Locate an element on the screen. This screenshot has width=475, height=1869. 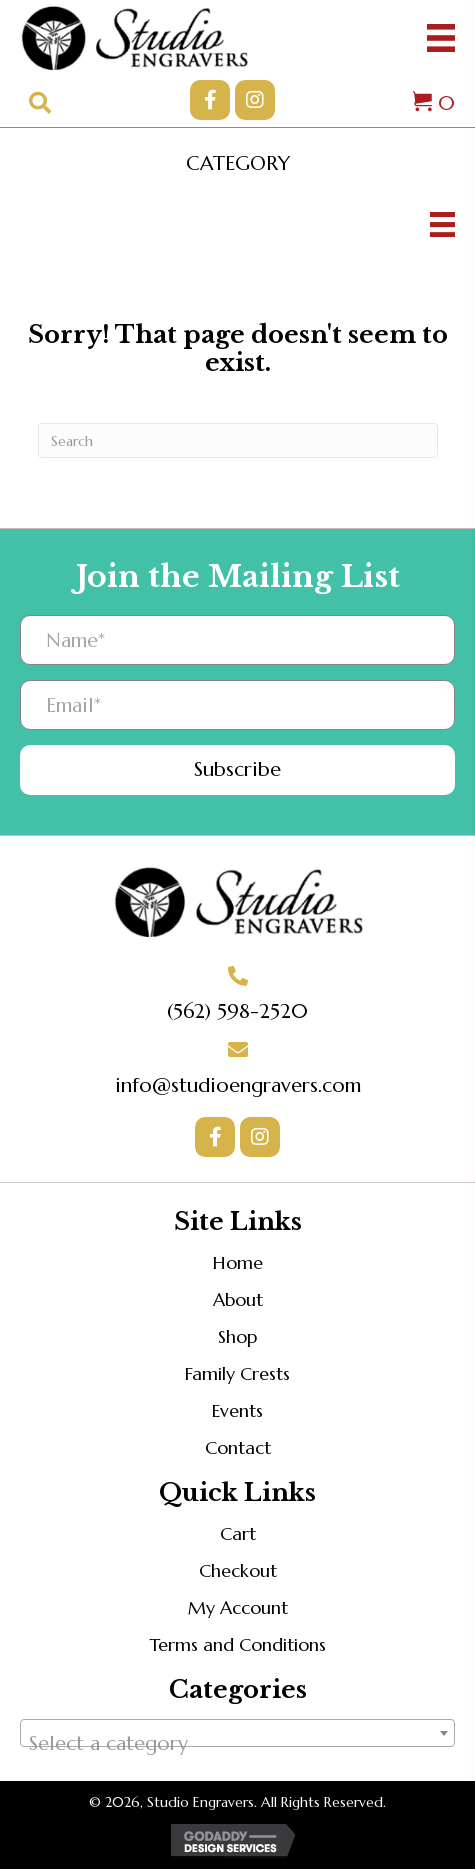
[combobox] is located at coordinates (237, 1733).